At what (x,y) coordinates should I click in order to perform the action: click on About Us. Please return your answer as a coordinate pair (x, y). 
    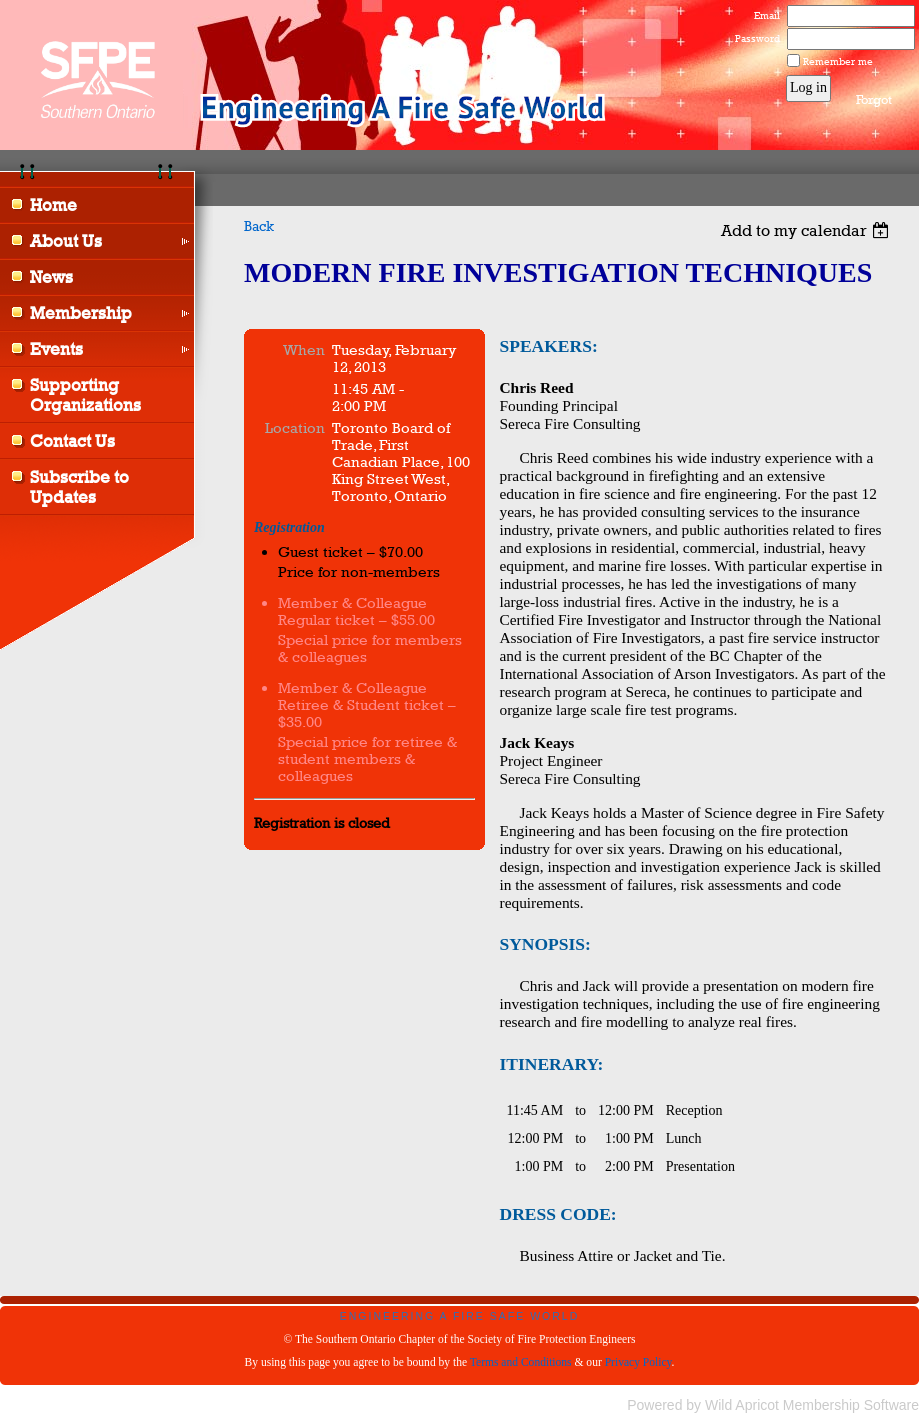
    Looking at the image, I should click on (66, 241).